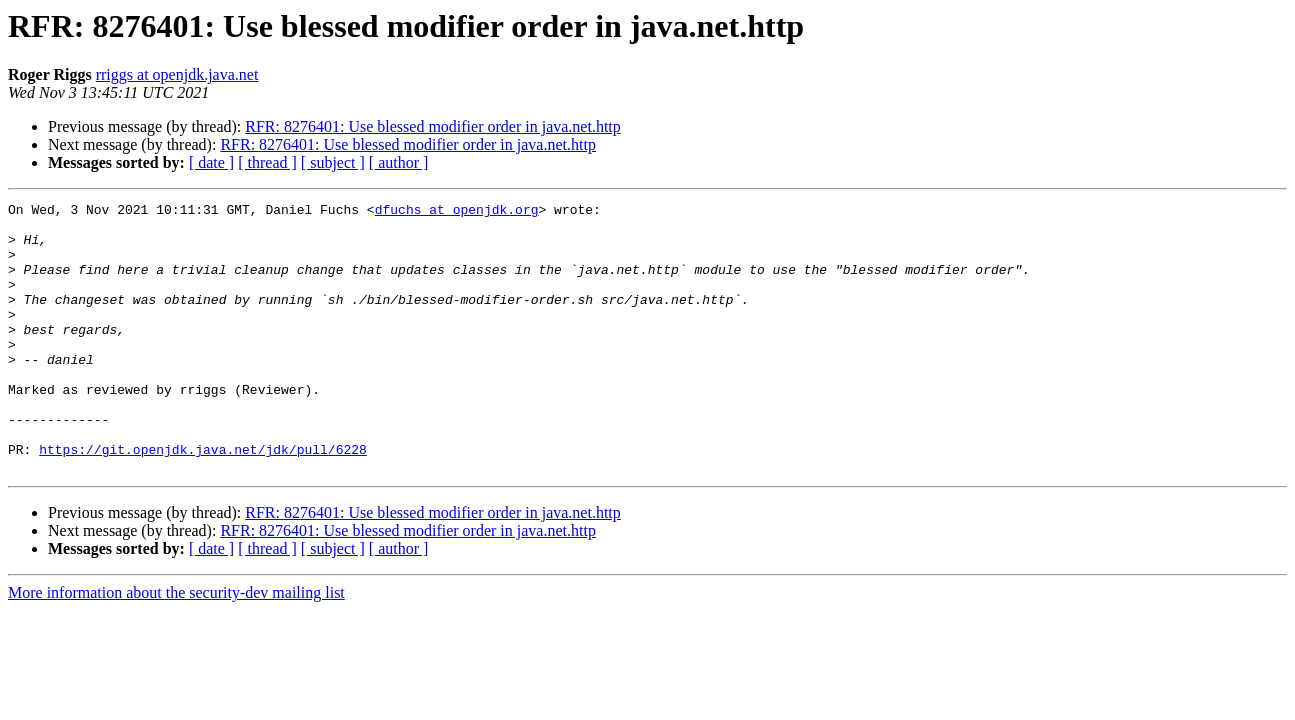  Describe the element at coordinates (333, 162) in the screenshot. I see `[ subject ]` at that location.